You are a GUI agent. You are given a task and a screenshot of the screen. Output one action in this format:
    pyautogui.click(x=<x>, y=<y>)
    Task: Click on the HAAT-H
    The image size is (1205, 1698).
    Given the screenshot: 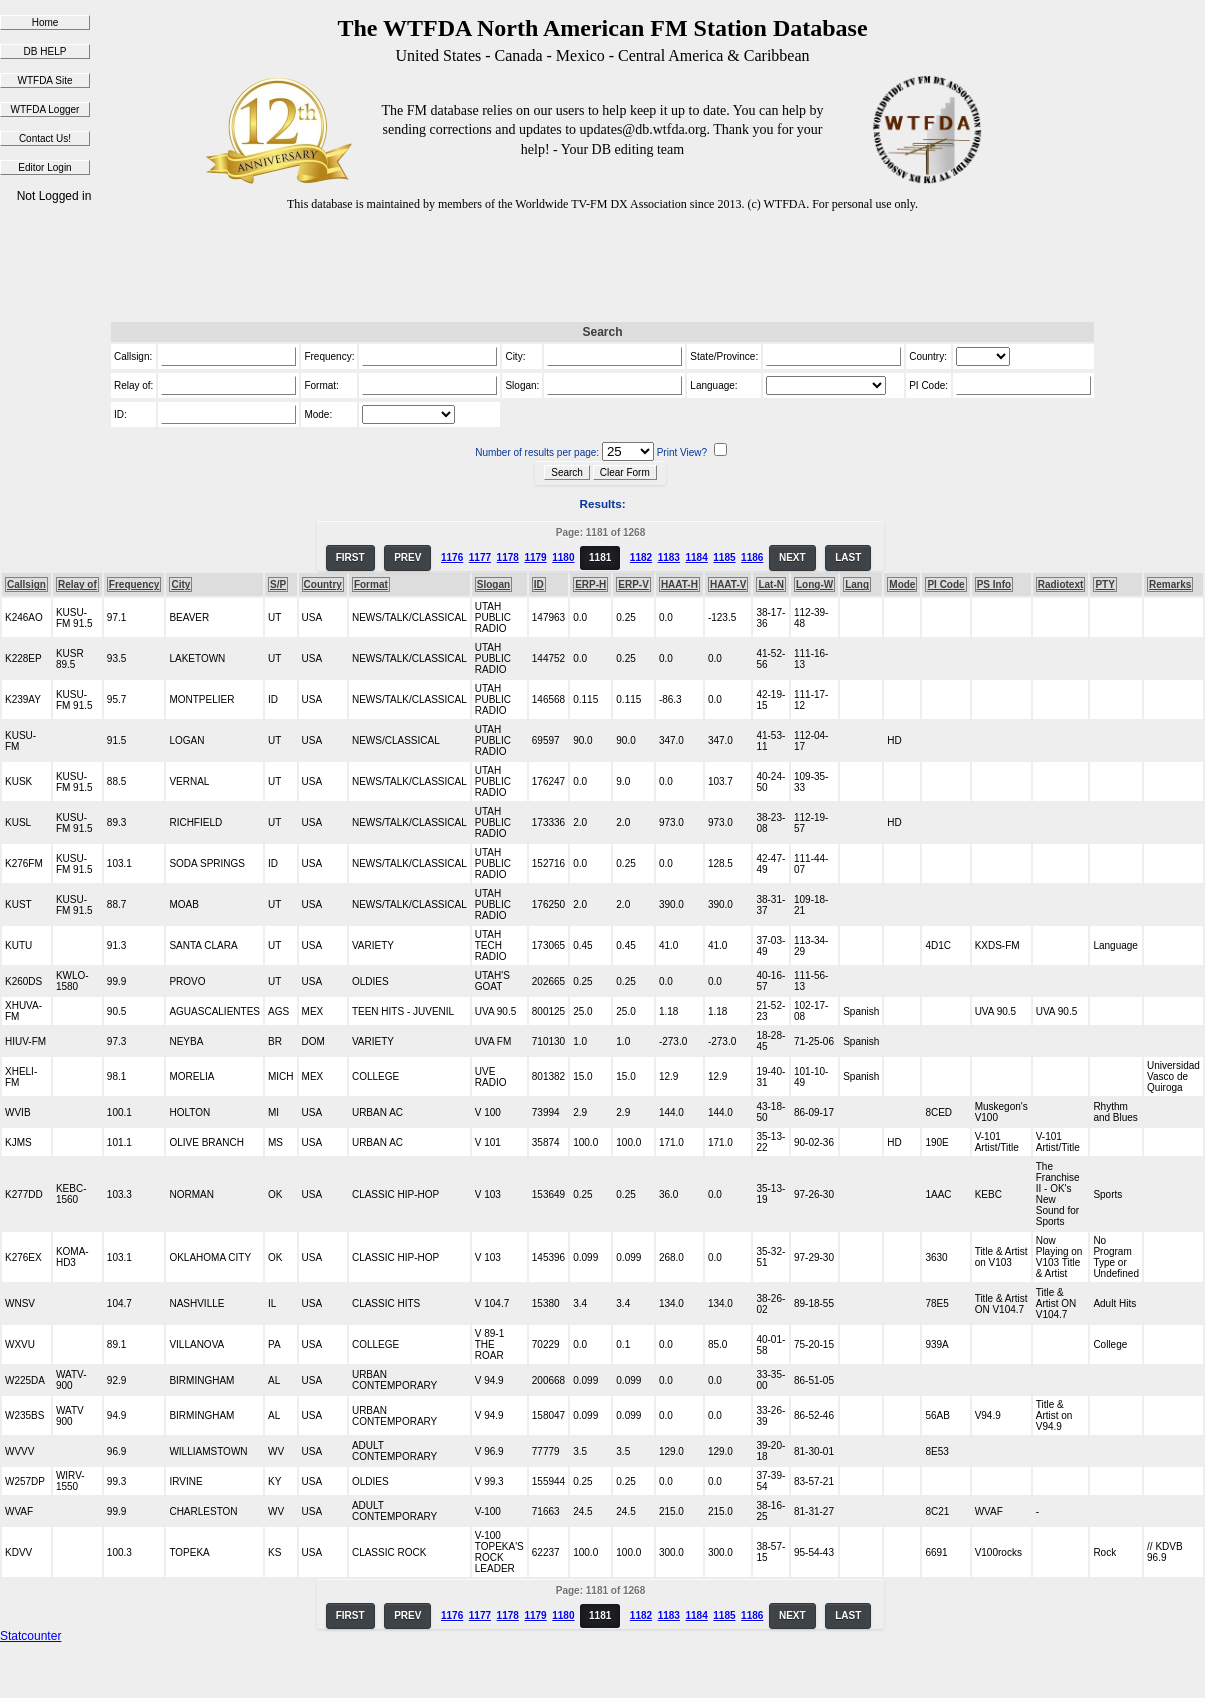 What is the action you would take?
    pyautogui.click(x=679, y=584)
    